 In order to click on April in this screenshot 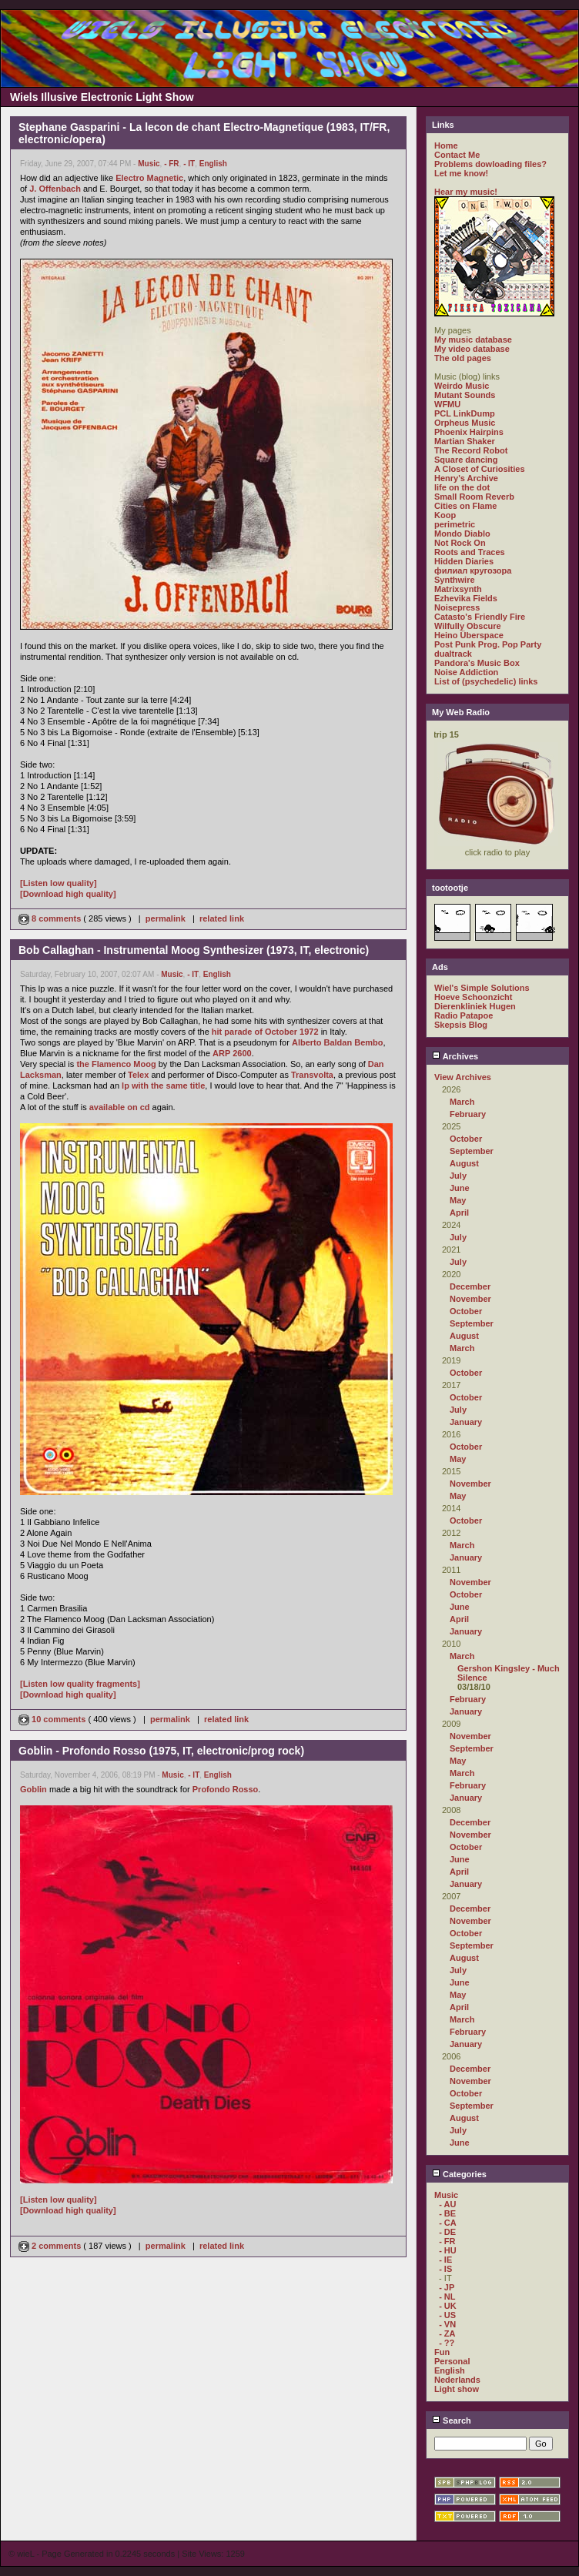, I will do `click(459, 1212)`.